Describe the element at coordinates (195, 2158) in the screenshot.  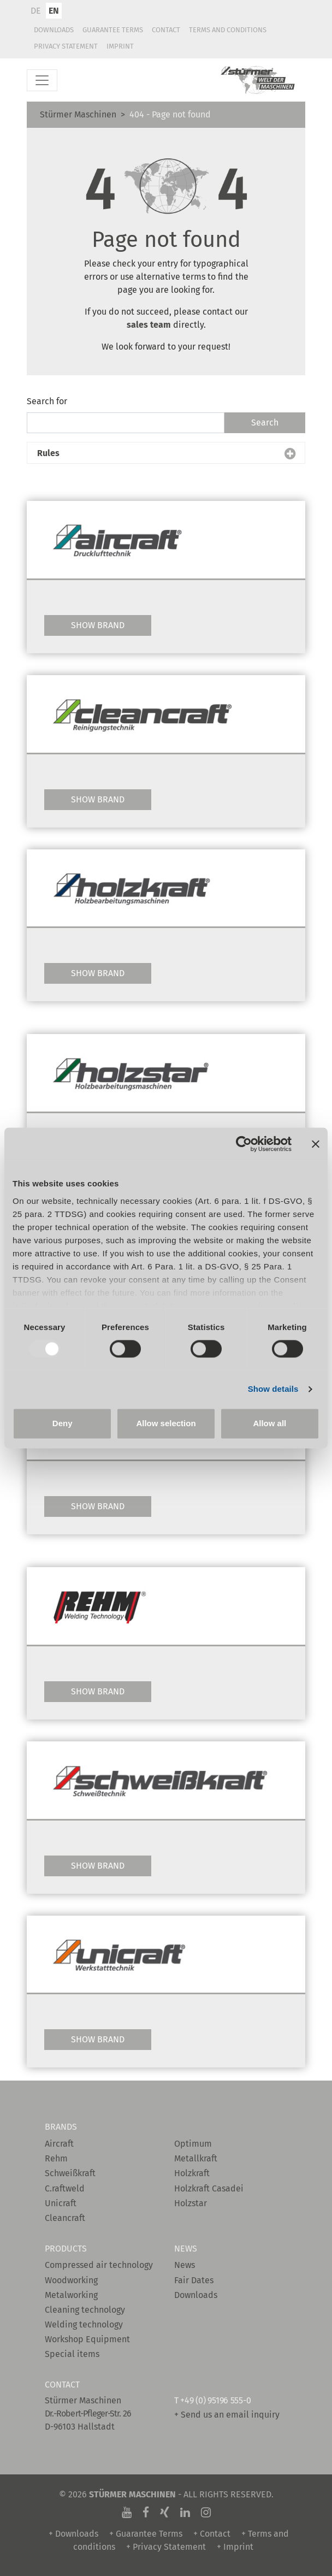
I see `Metallkraft` at that location.